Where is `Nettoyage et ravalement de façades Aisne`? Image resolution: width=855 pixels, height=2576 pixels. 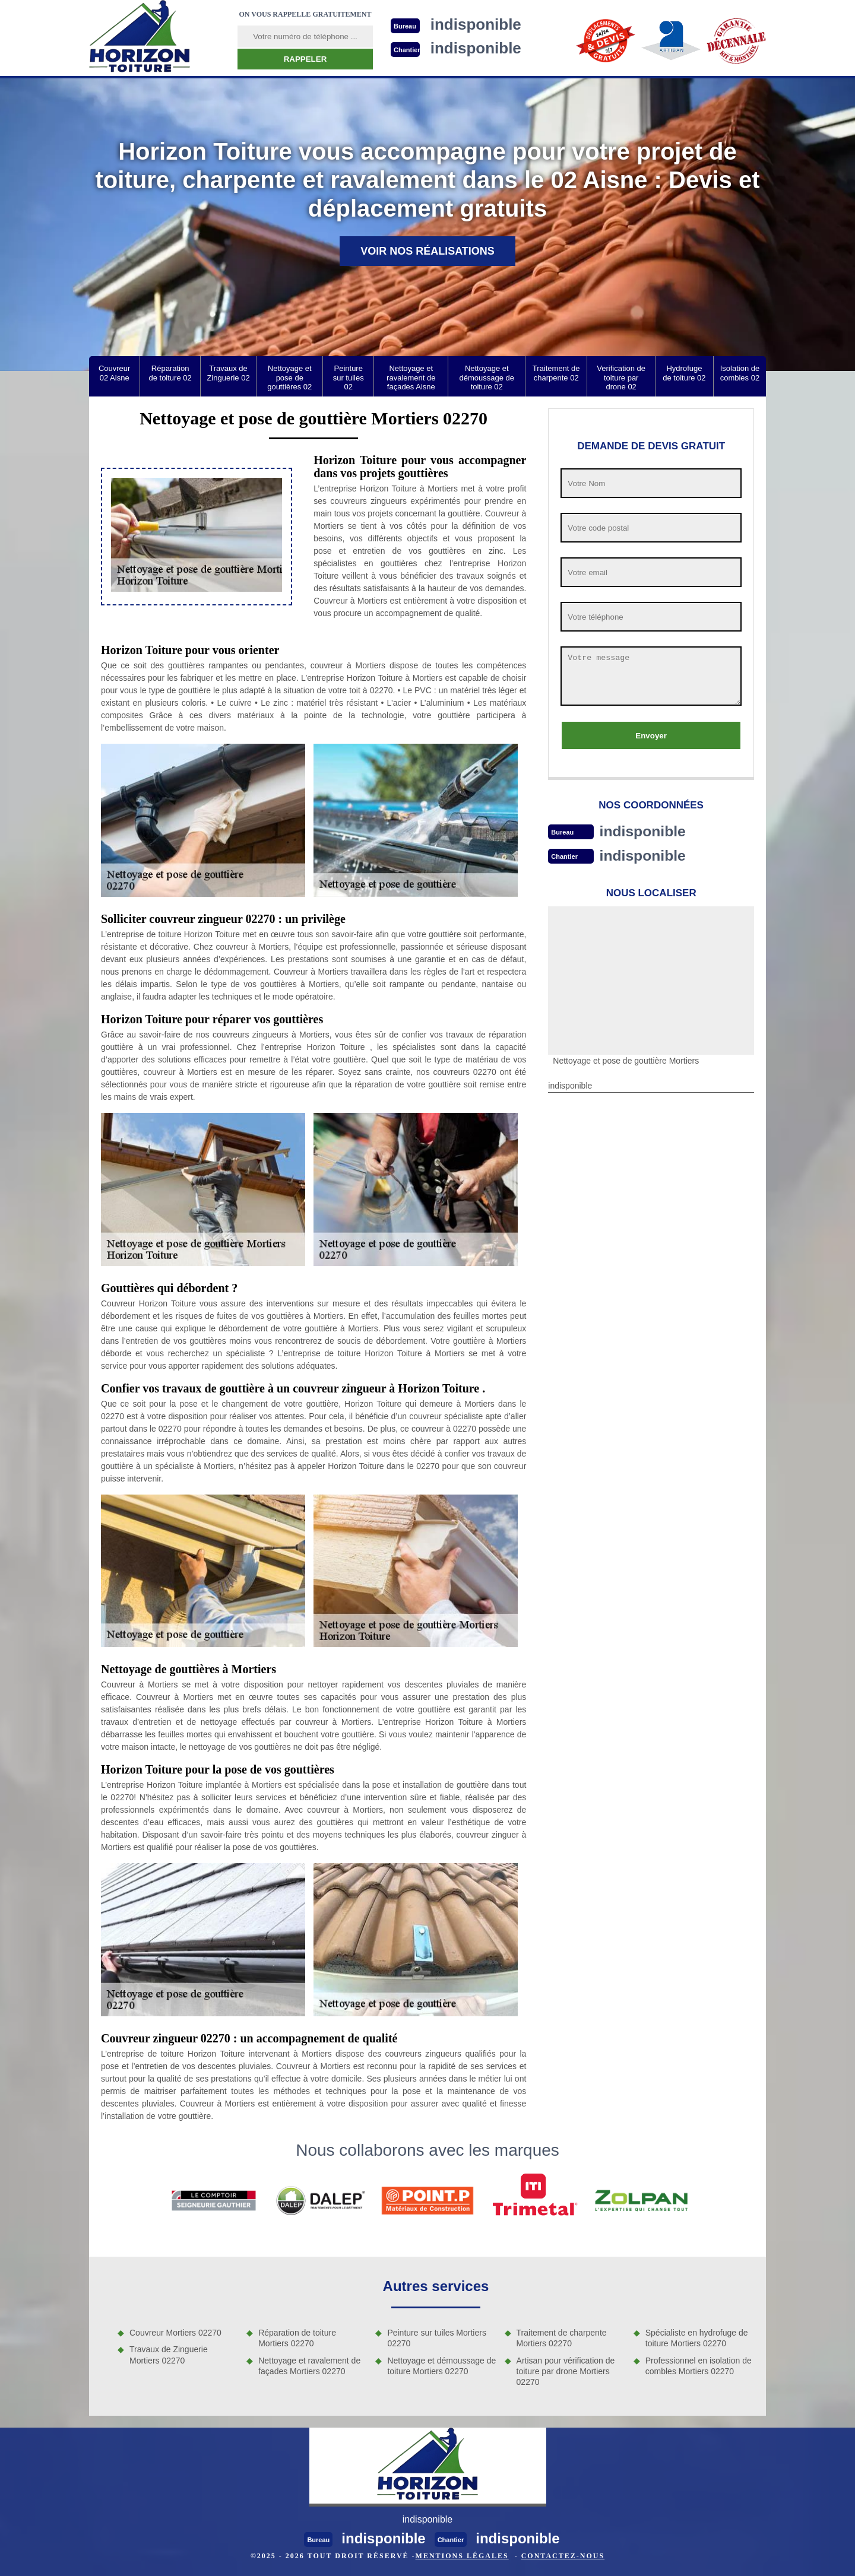 Nettoyage et ravalement de façades Aisne is located at coordinates (411, 377).